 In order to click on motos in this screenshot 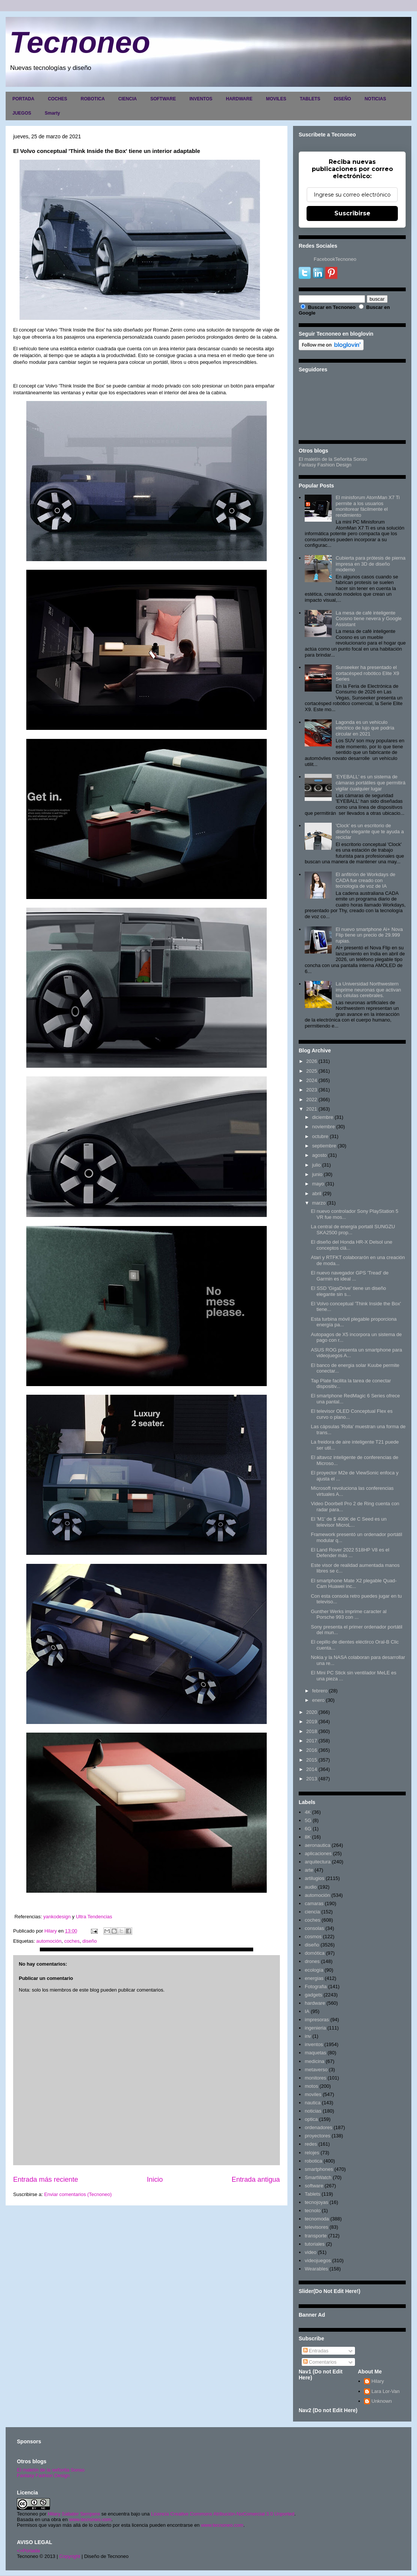, I will do `click(311, 2086)`.